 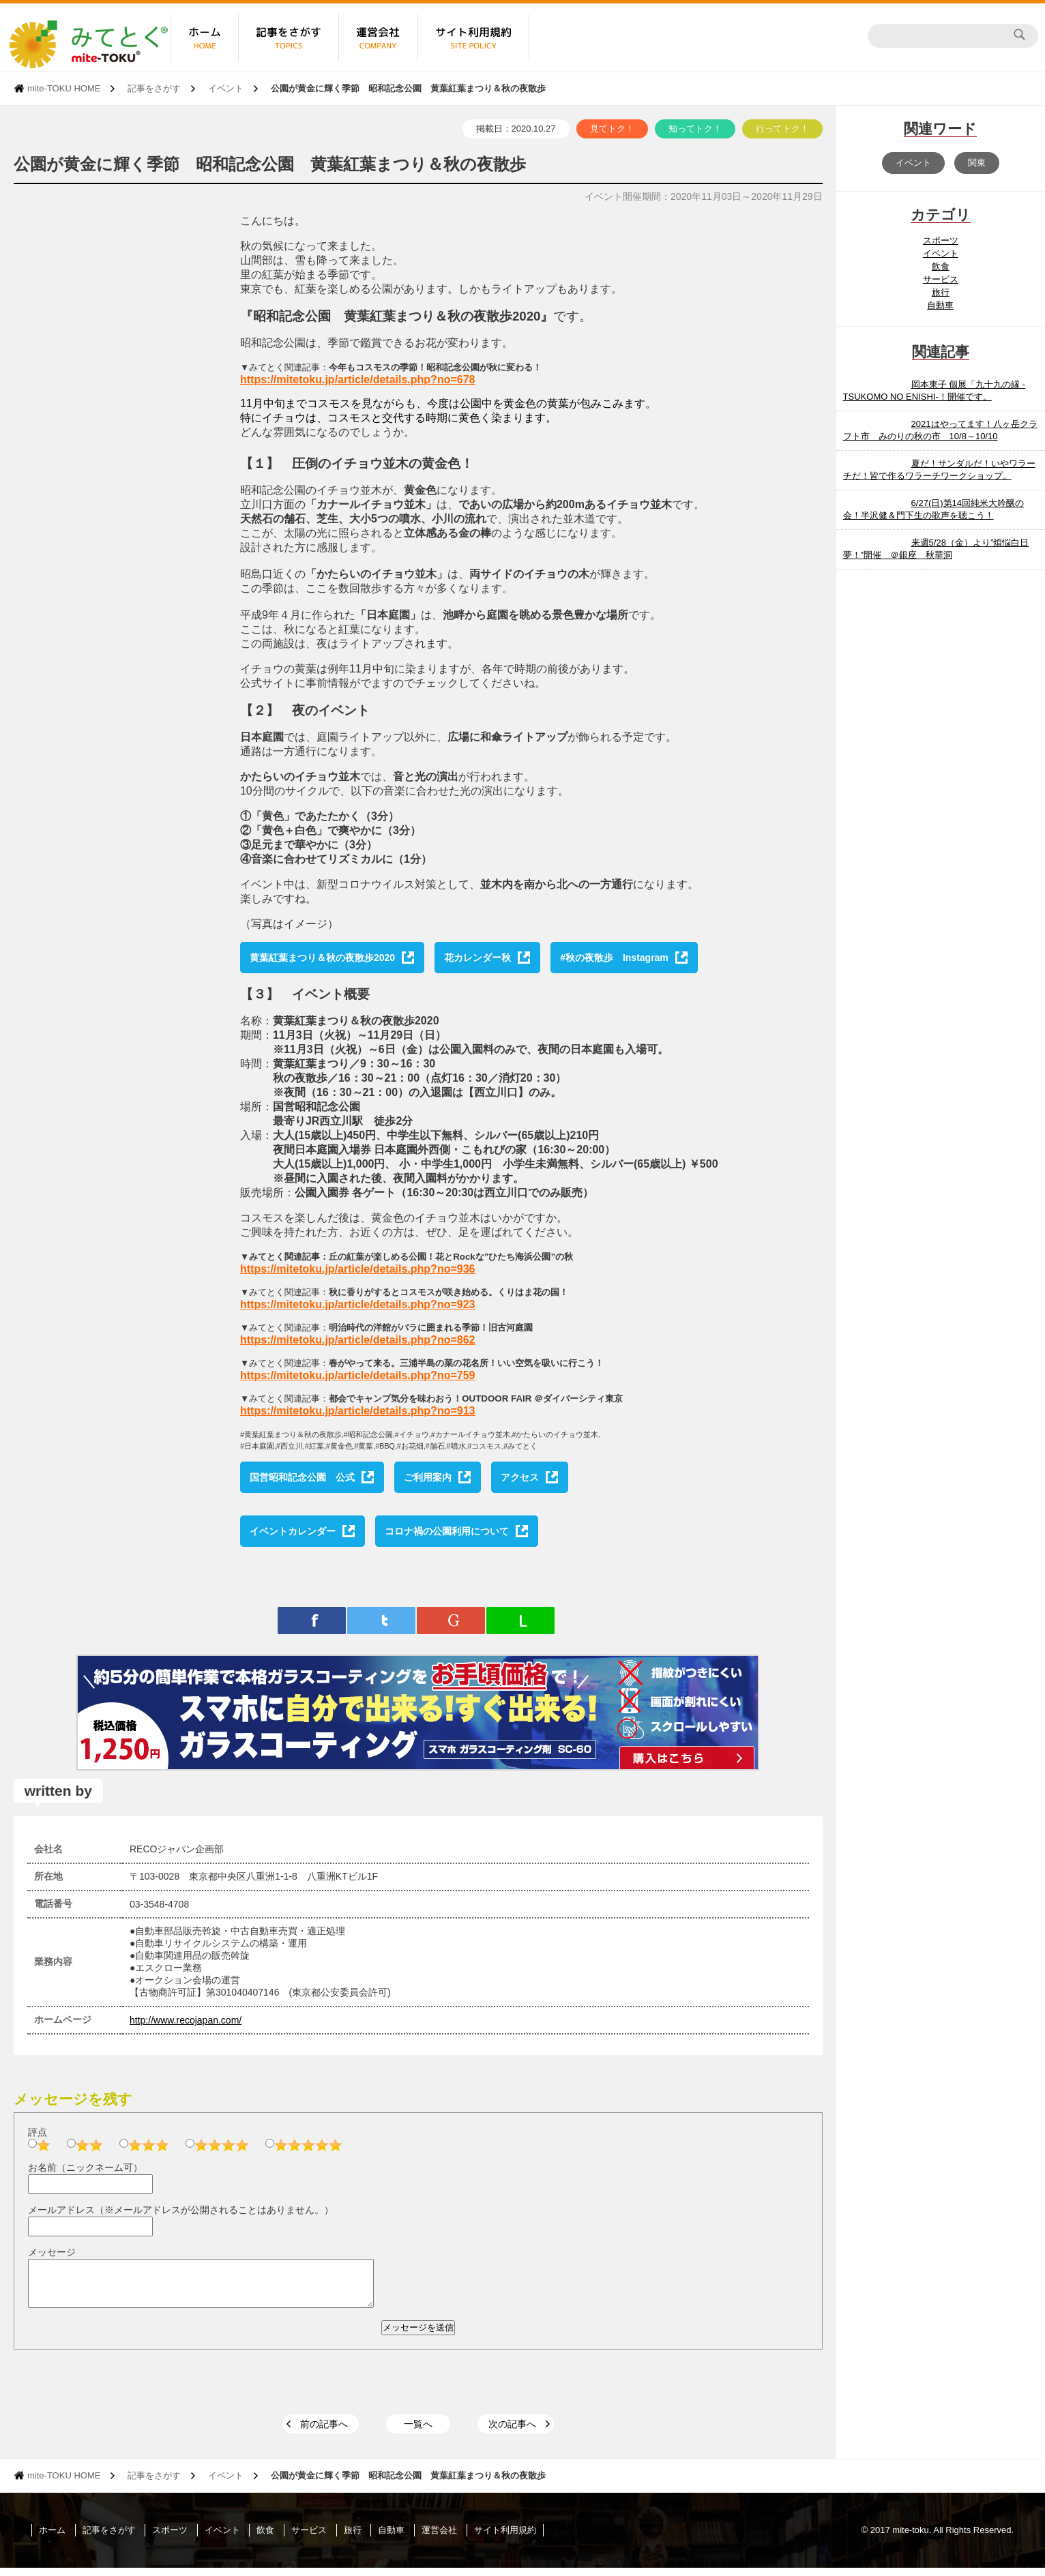 What do you see at coordinates (63, 88) in the screenshot?
I see `mite-TOKU HOME` at bounding box center [63, 88].